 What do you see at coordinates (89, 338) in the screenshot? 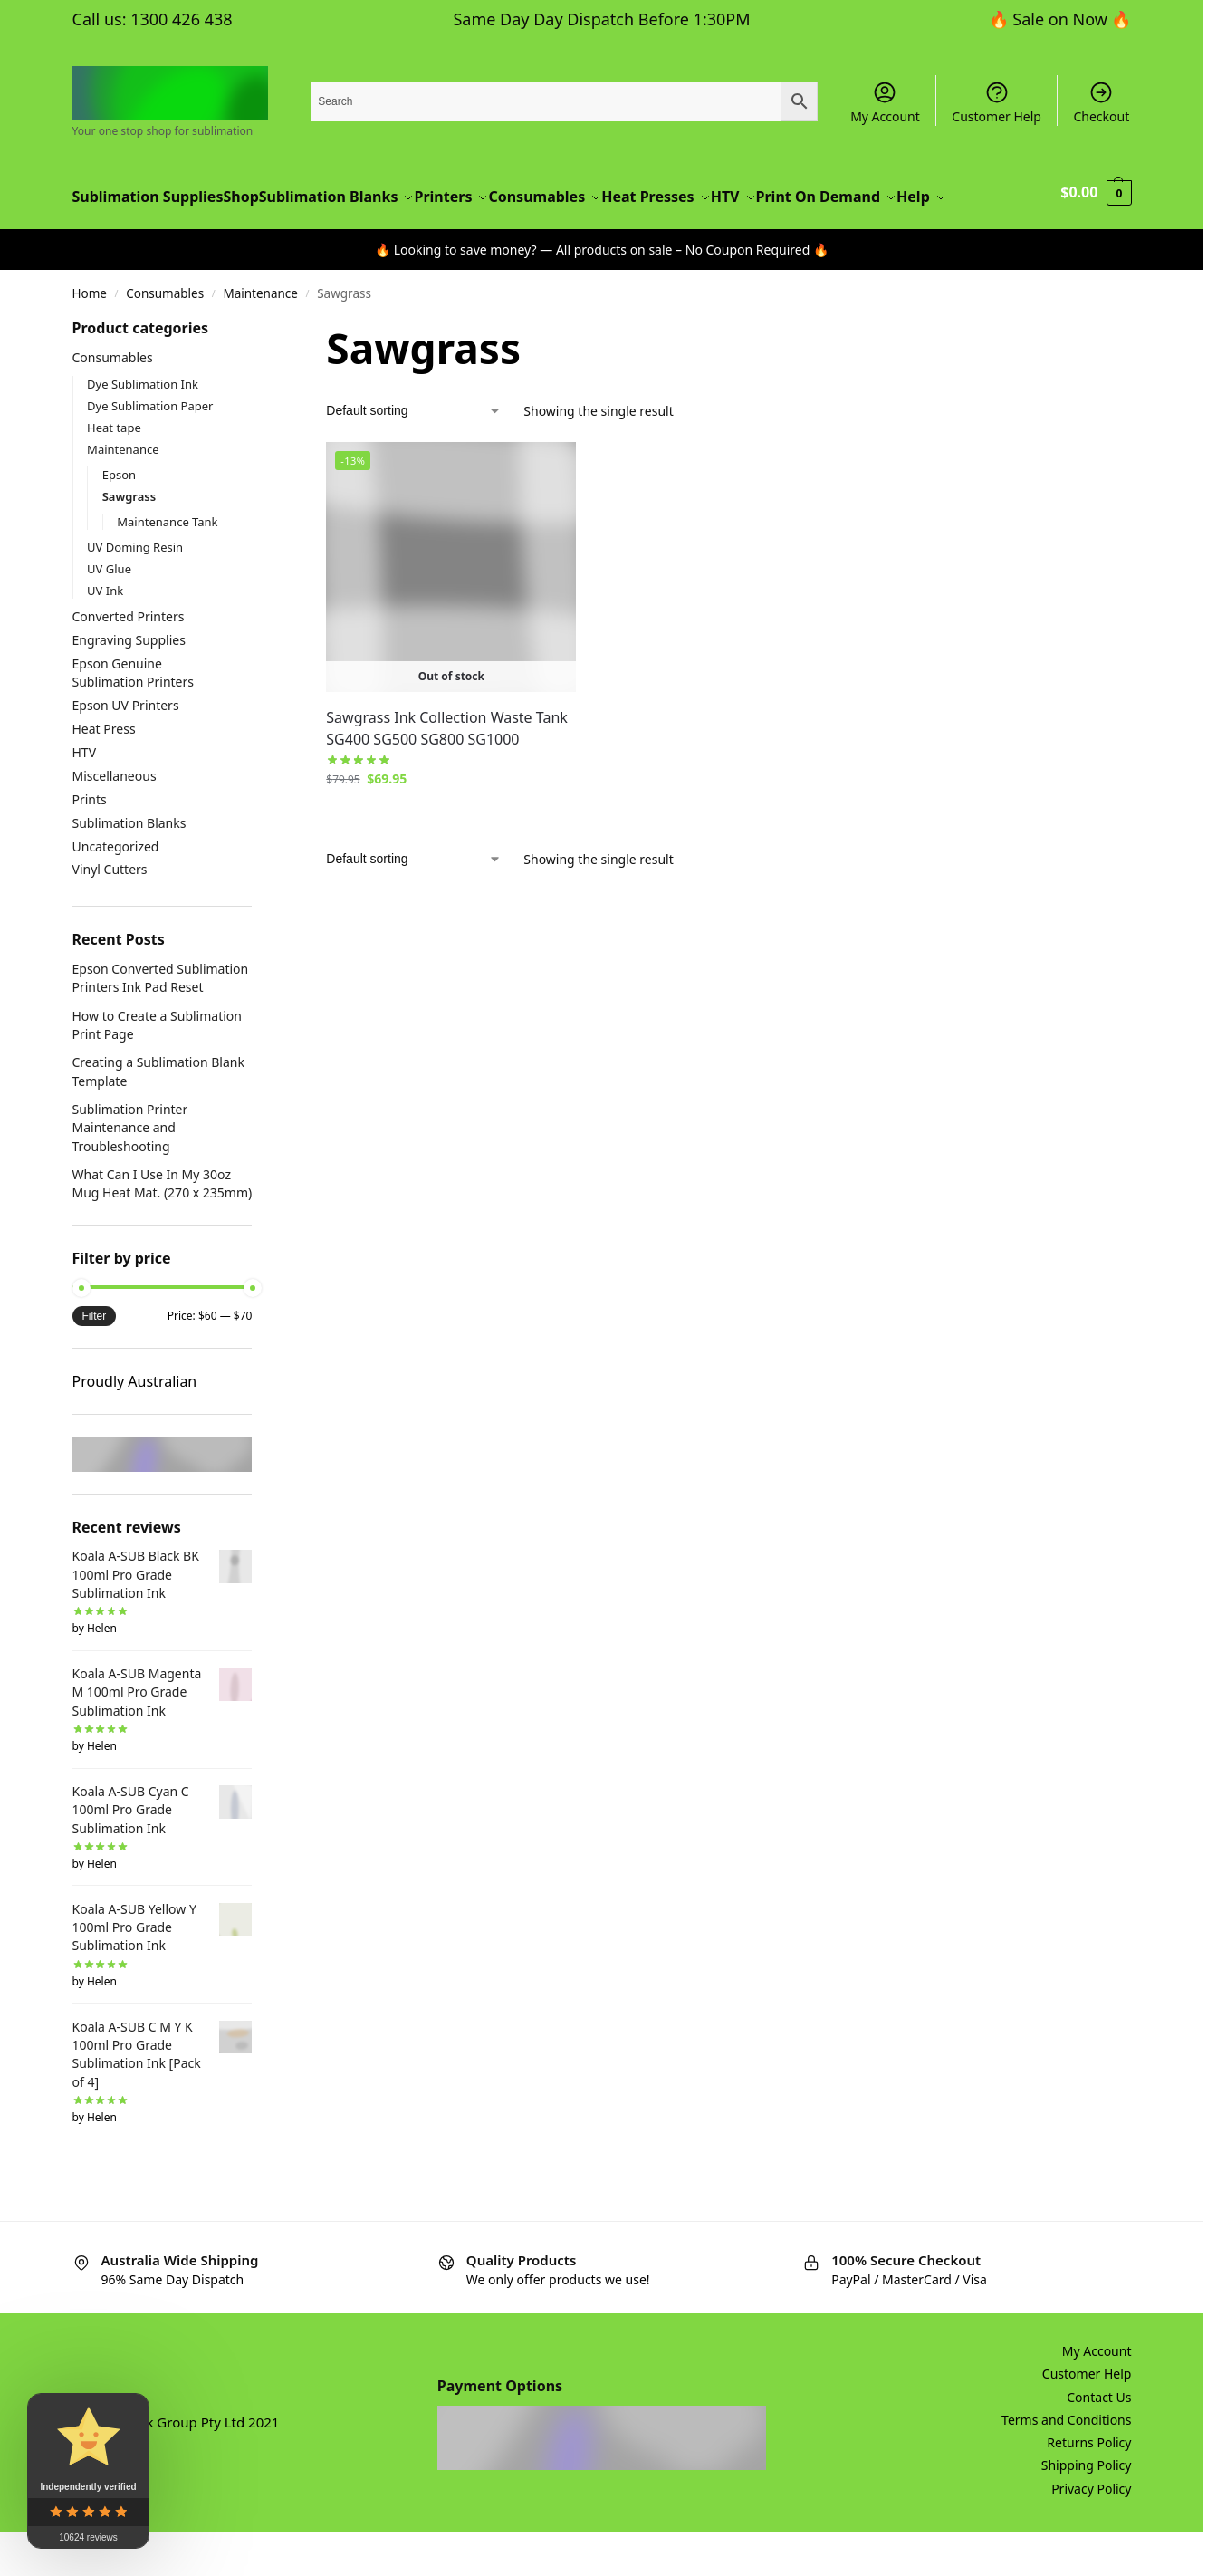
I see `Home` at bounding box center [89, 338].